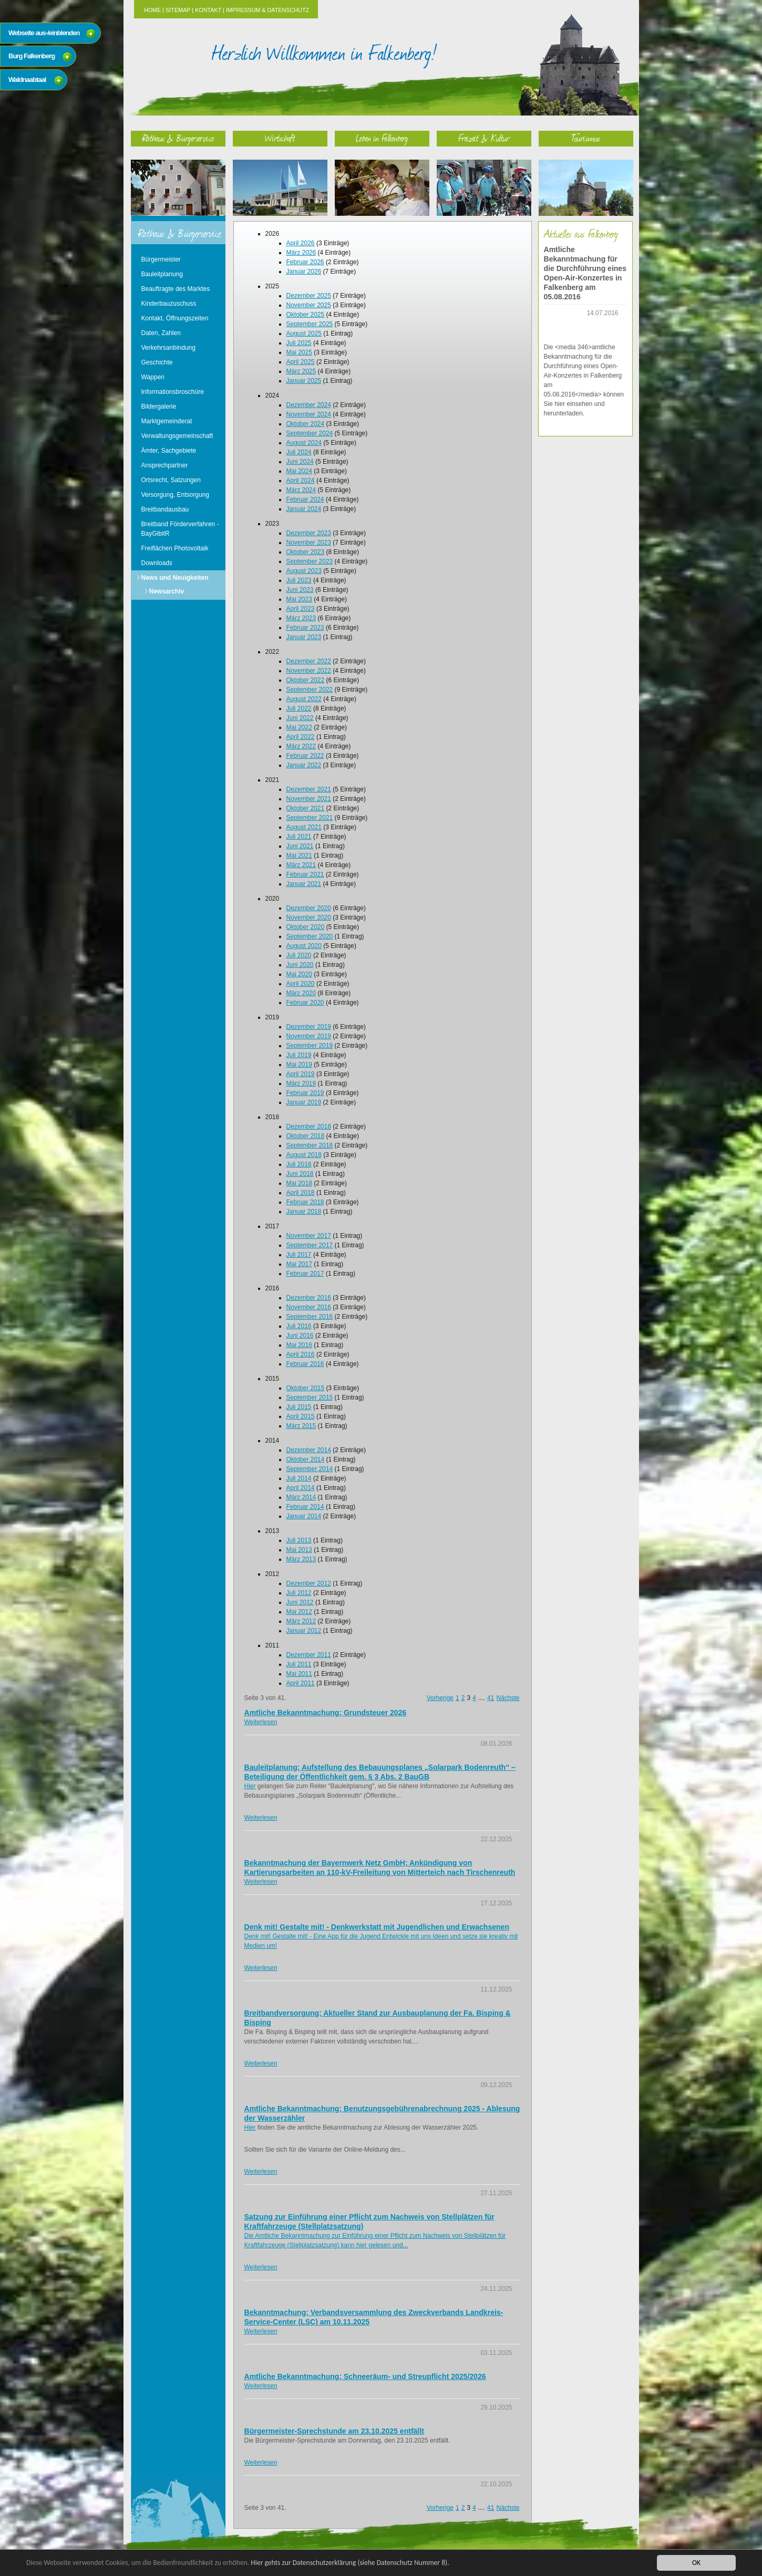 The height and width of the screenshot is (2576, 762). What do you see at coordinates (152, 377) in the screenshot?
I see `Wappen` at bounding box center [152, 377].